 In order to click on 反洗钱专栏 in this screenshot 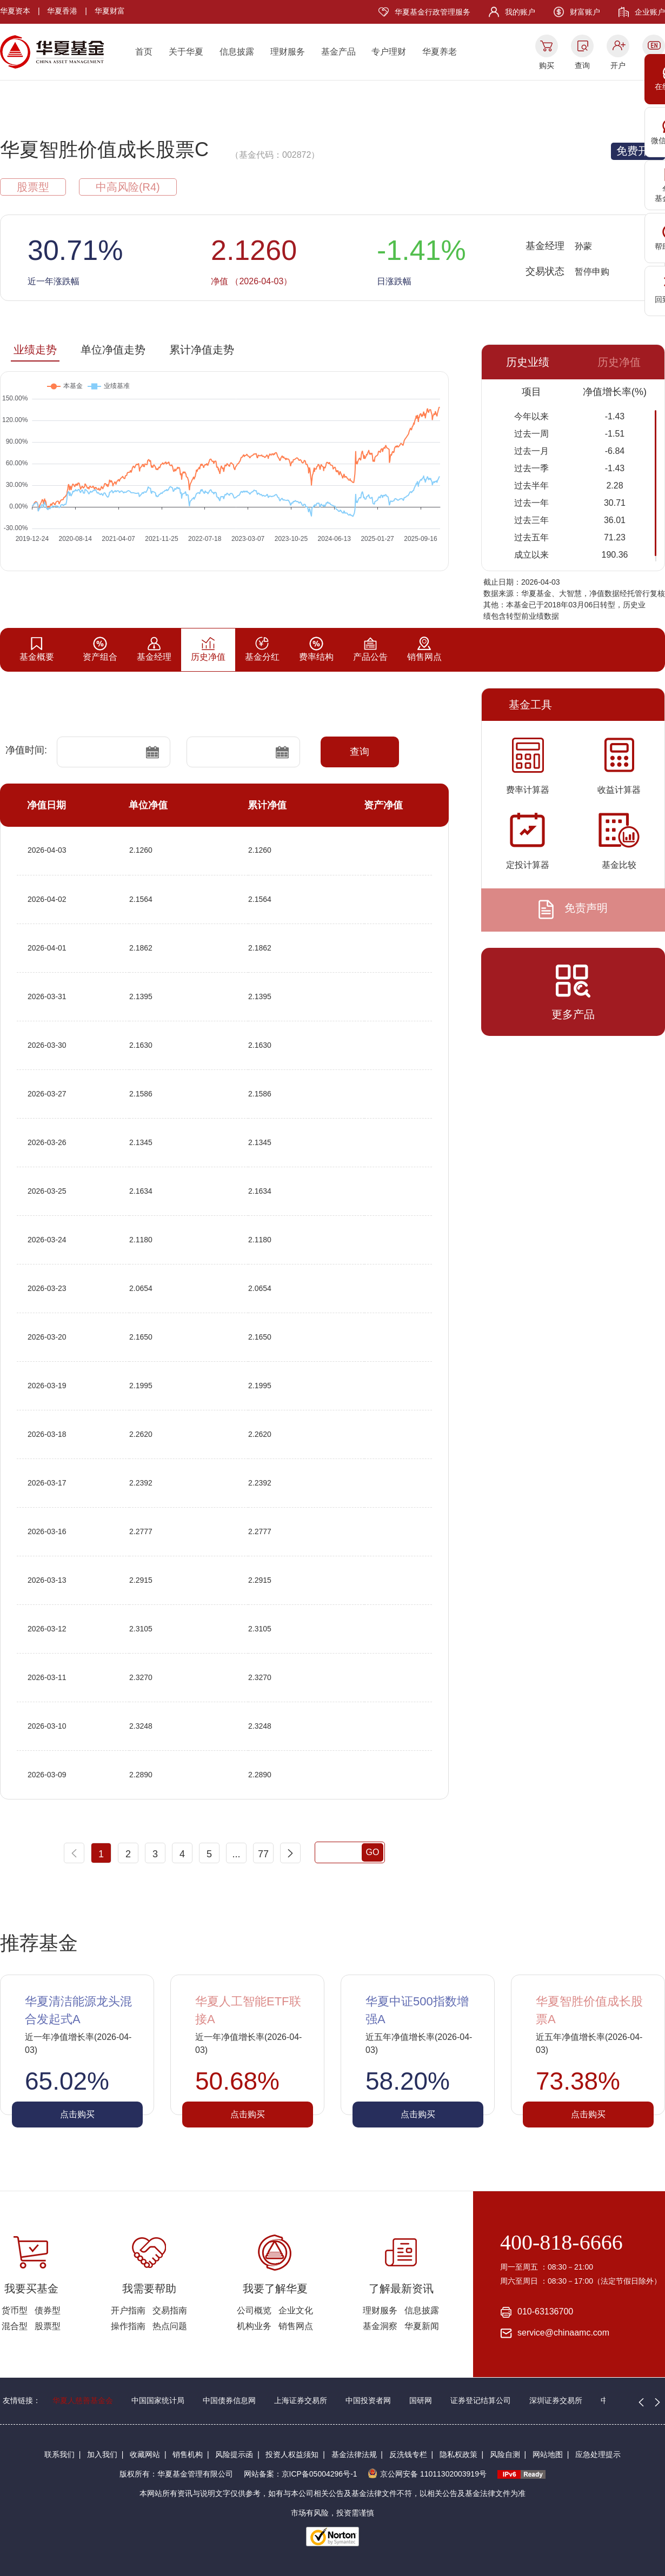, I will do `click(408, 2454)`.